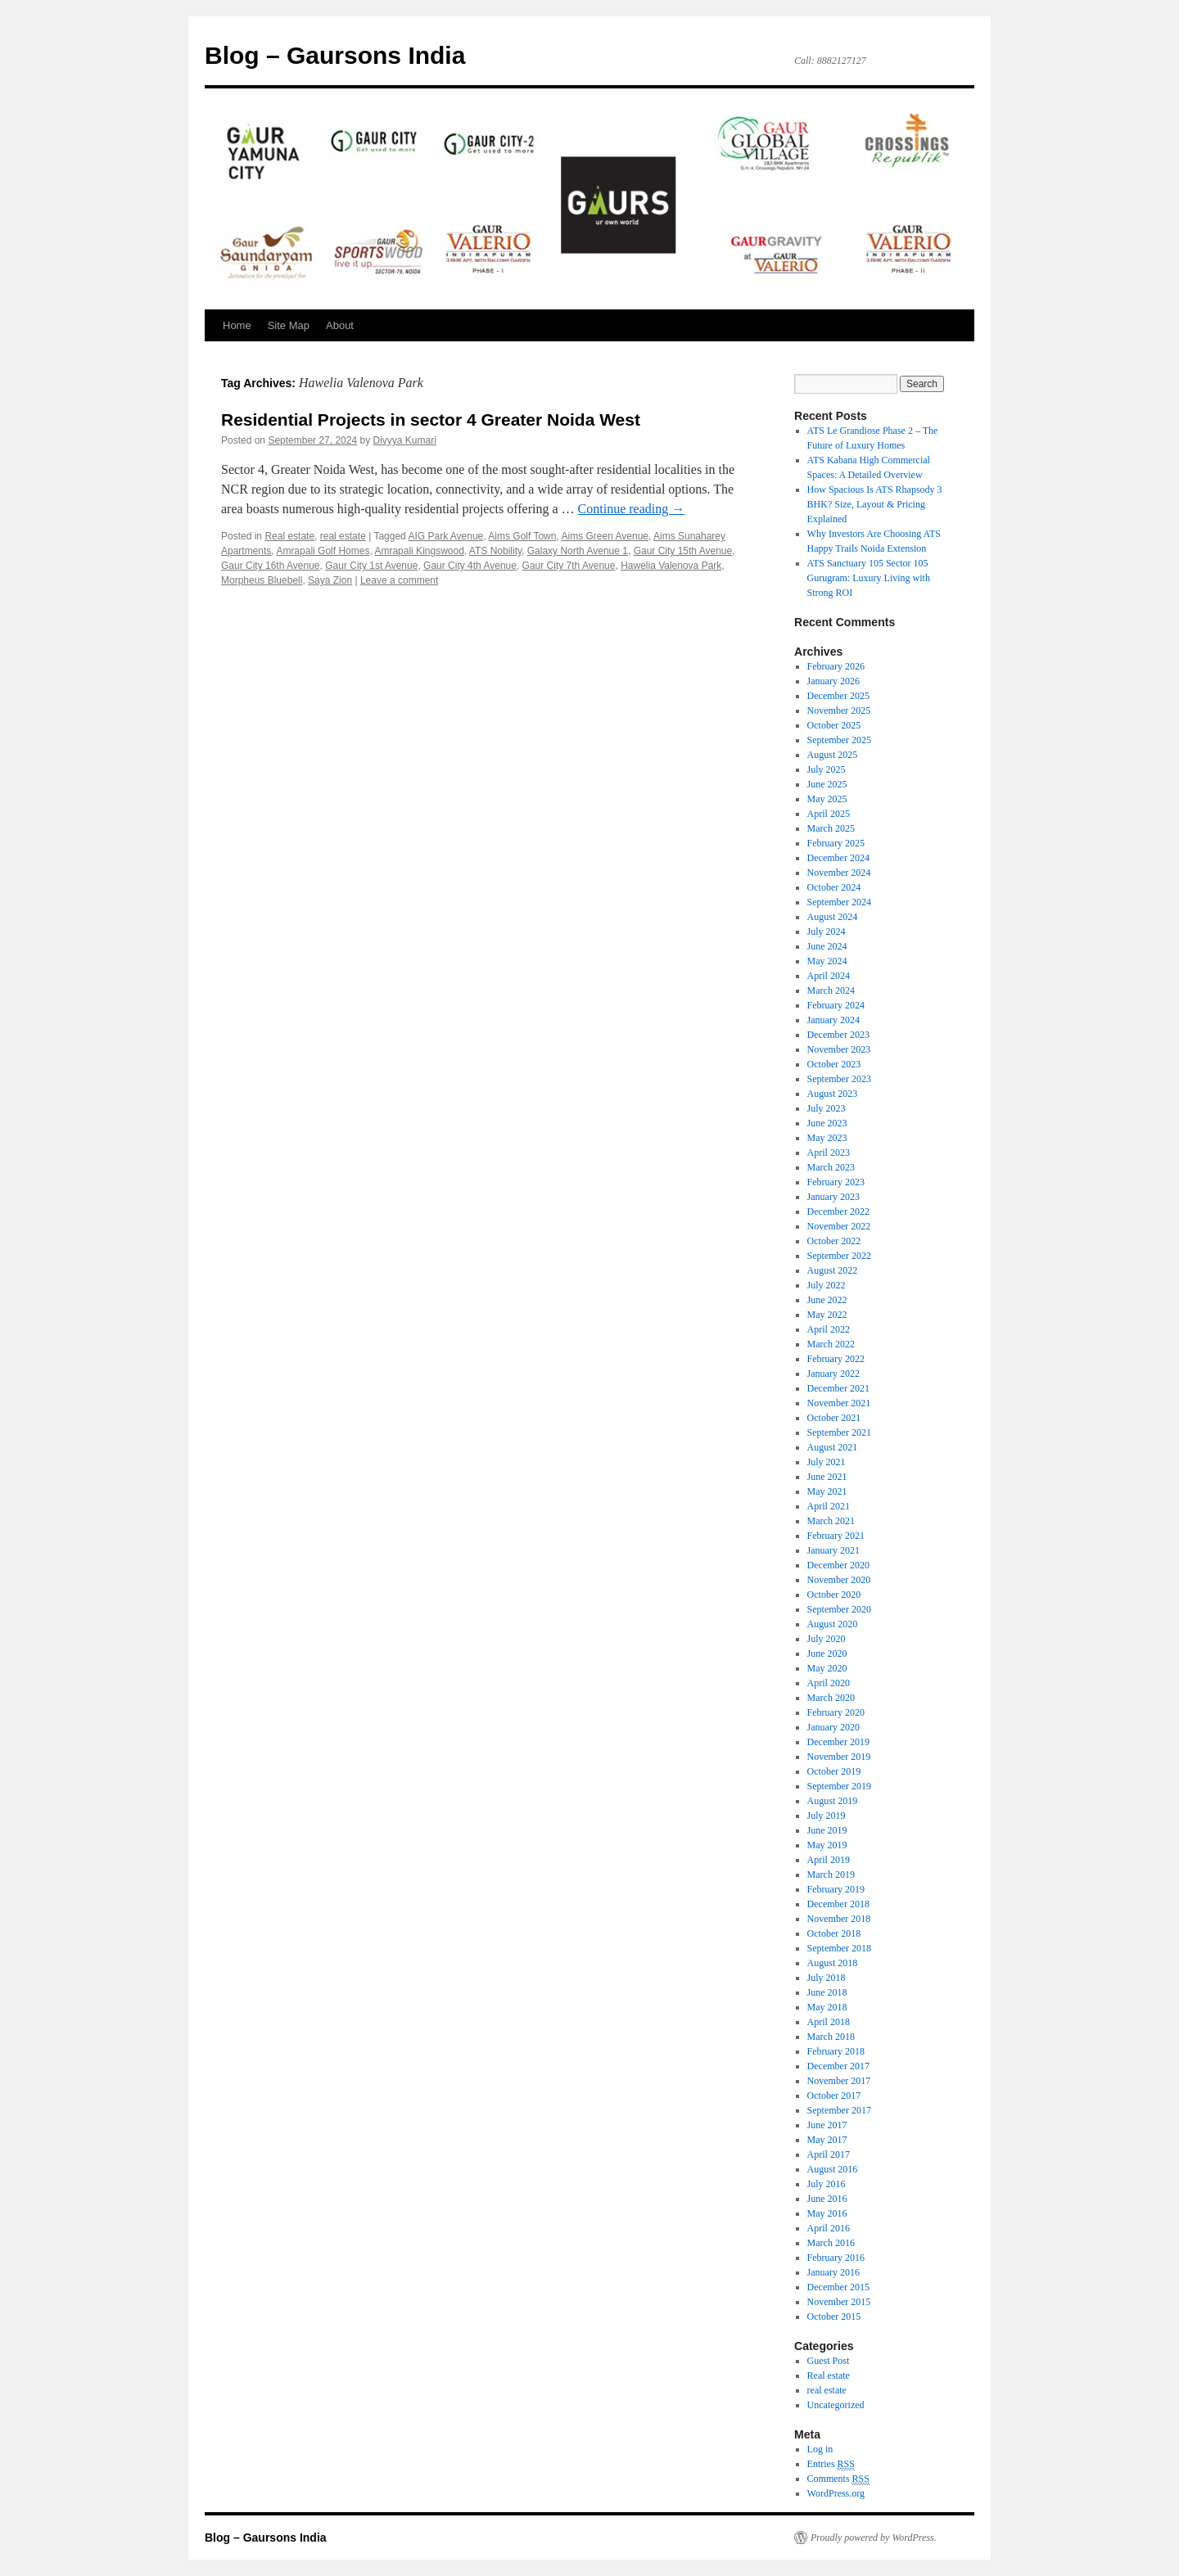  Describe the element at coordinates (832, 2169) in the screenshot. I see `August 2016` at that location.